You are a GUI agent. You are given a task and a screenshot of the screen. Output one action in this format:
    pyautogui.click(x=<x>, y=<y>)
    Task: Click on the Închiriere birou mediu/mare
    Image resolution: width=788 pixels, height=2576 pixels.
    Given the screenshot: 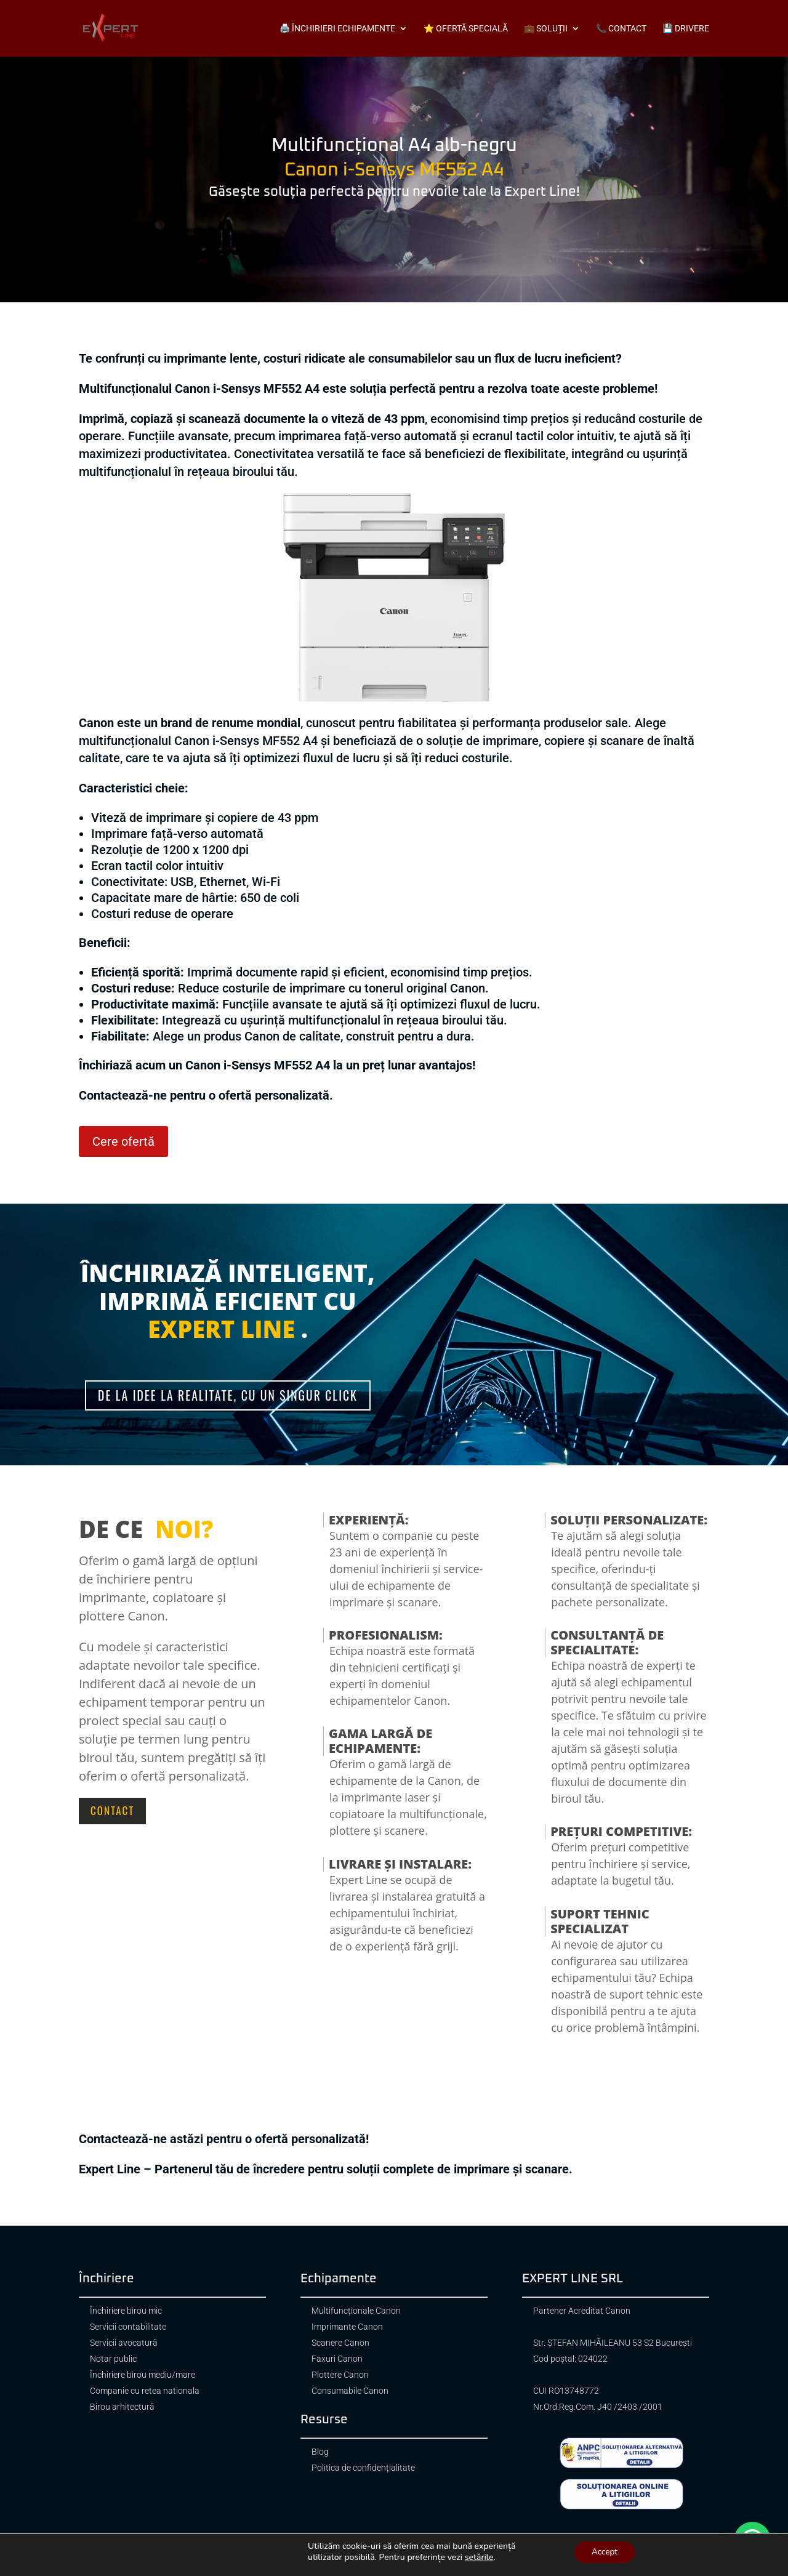 What is the action you would take?
    pyautogui.click(x=142, y=2375)
    